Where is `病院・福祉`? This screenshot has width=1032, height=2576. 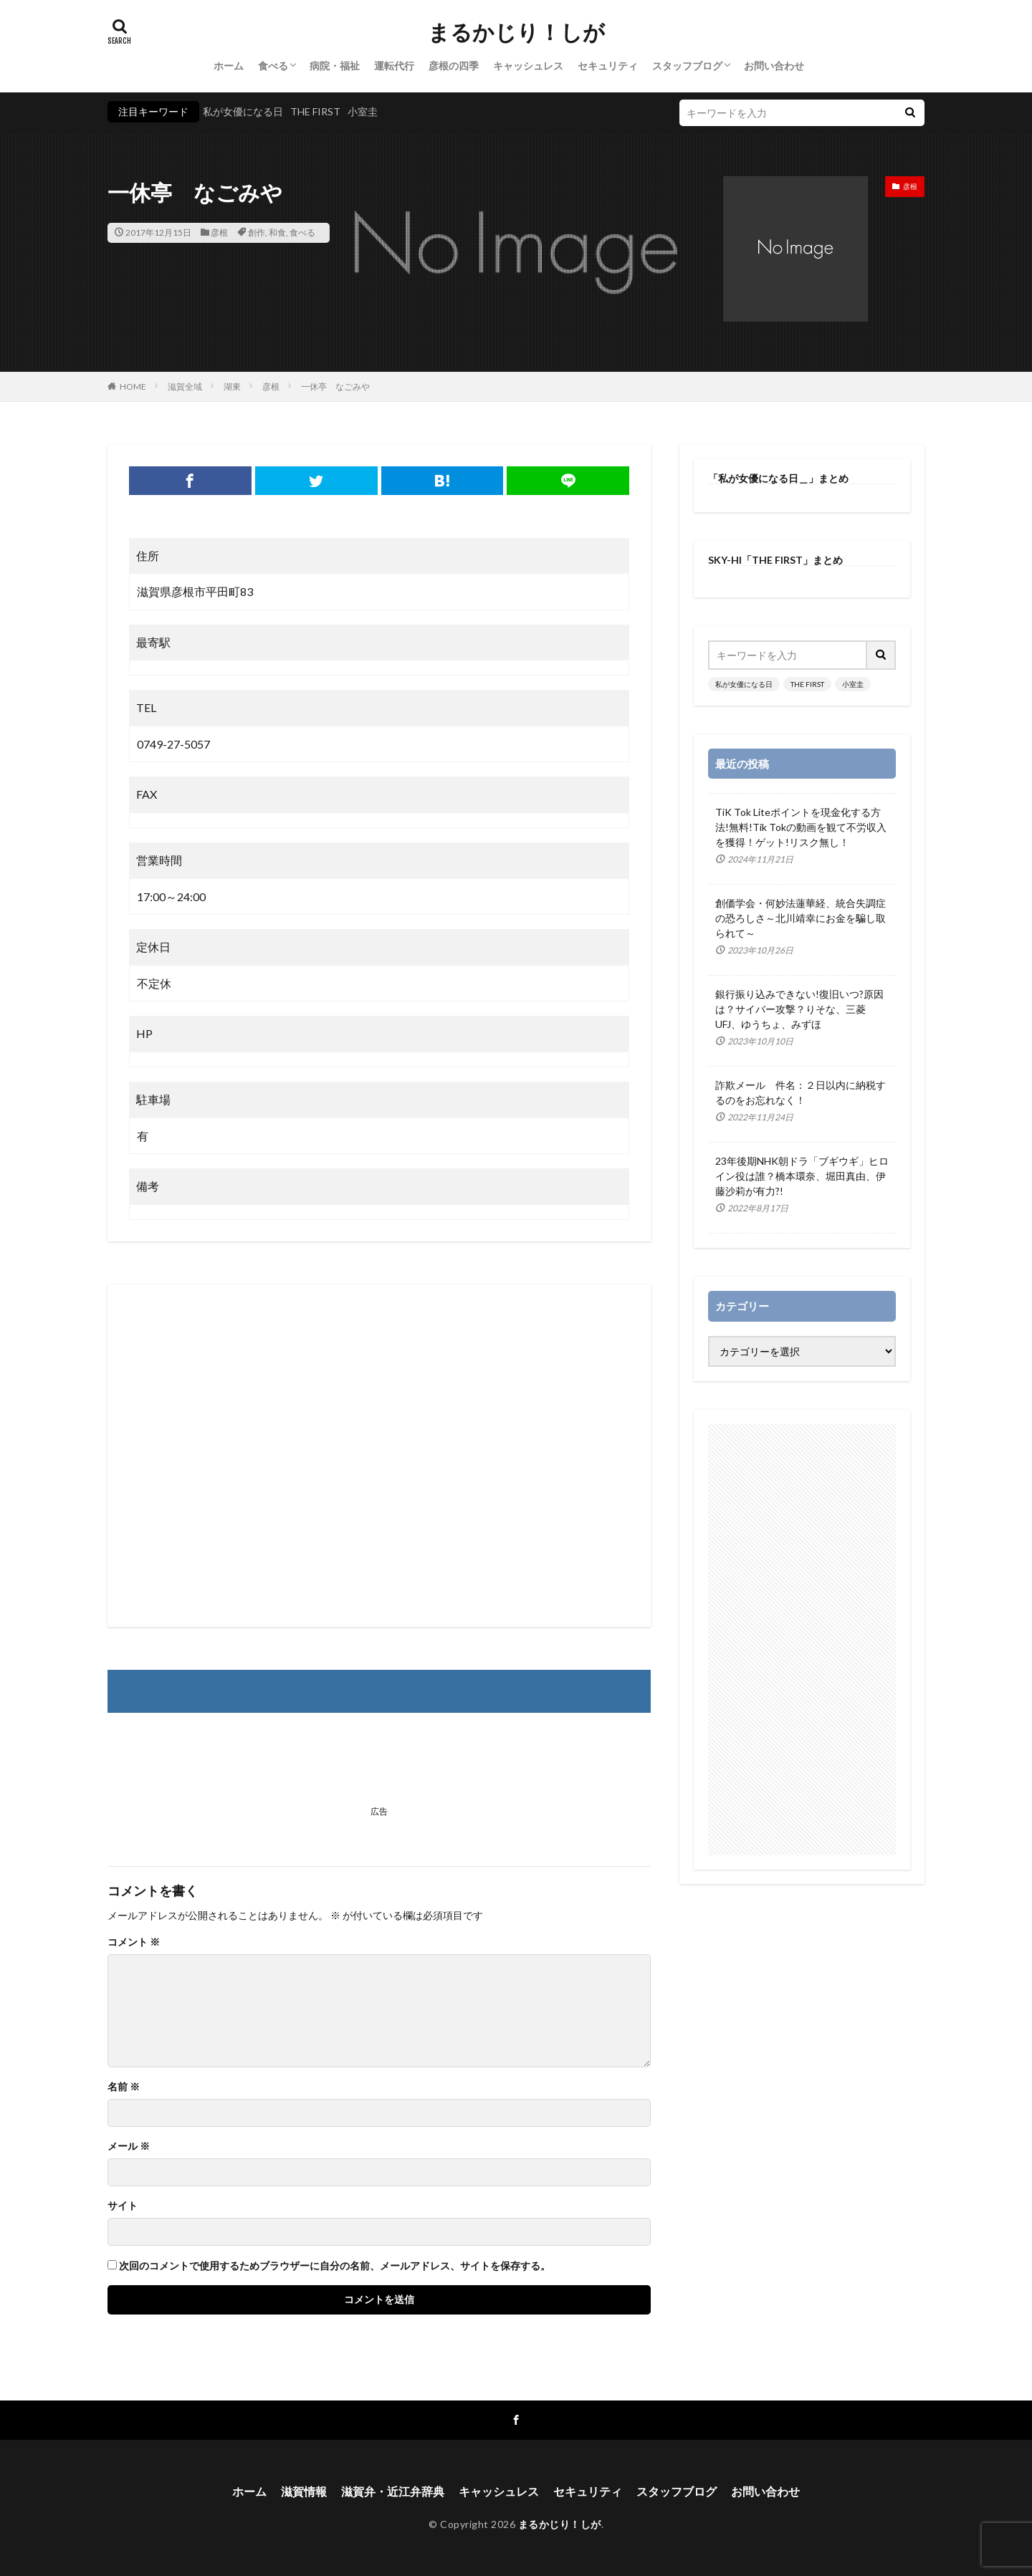
病院・福祉 is located at coordinates (335, 65).